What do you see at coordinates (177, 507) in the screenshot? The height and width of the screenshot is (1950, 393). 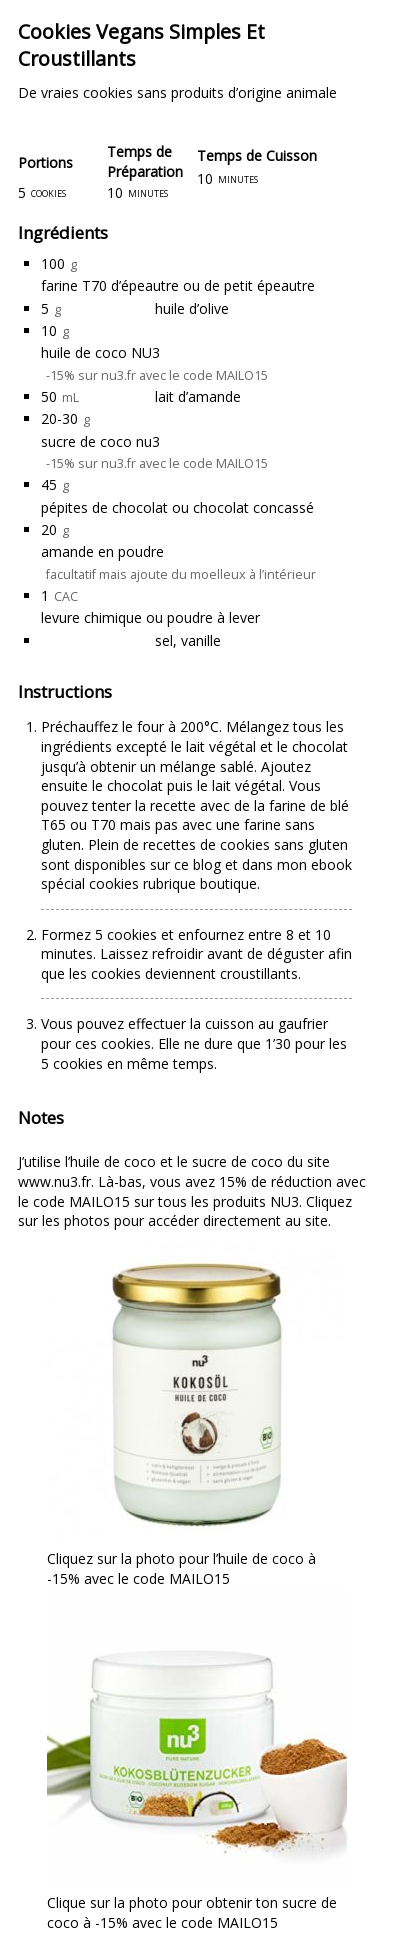 I see `pépites de chocolat ou chocolat concassé` at bounding box center [177, 507].